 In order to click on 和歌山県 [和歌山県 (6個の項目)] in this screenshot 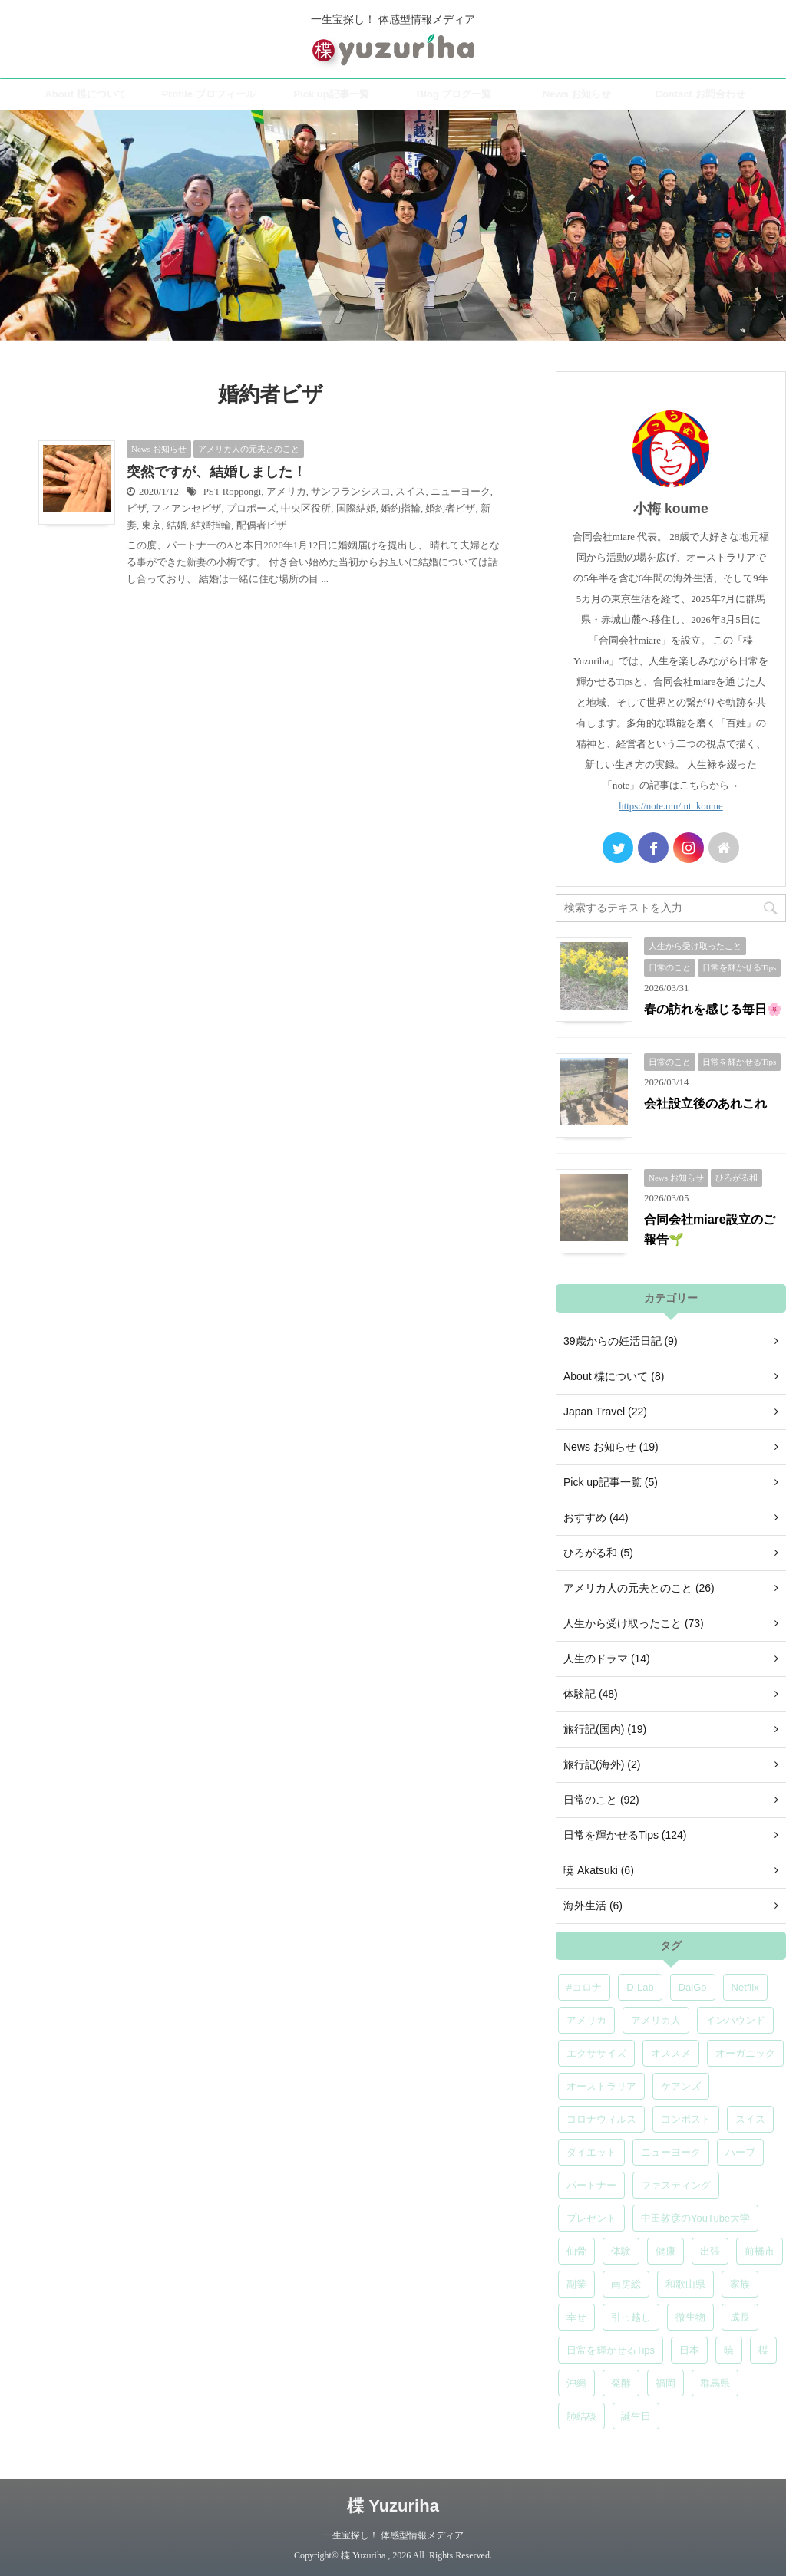, I will do `click(685, 2284)`.